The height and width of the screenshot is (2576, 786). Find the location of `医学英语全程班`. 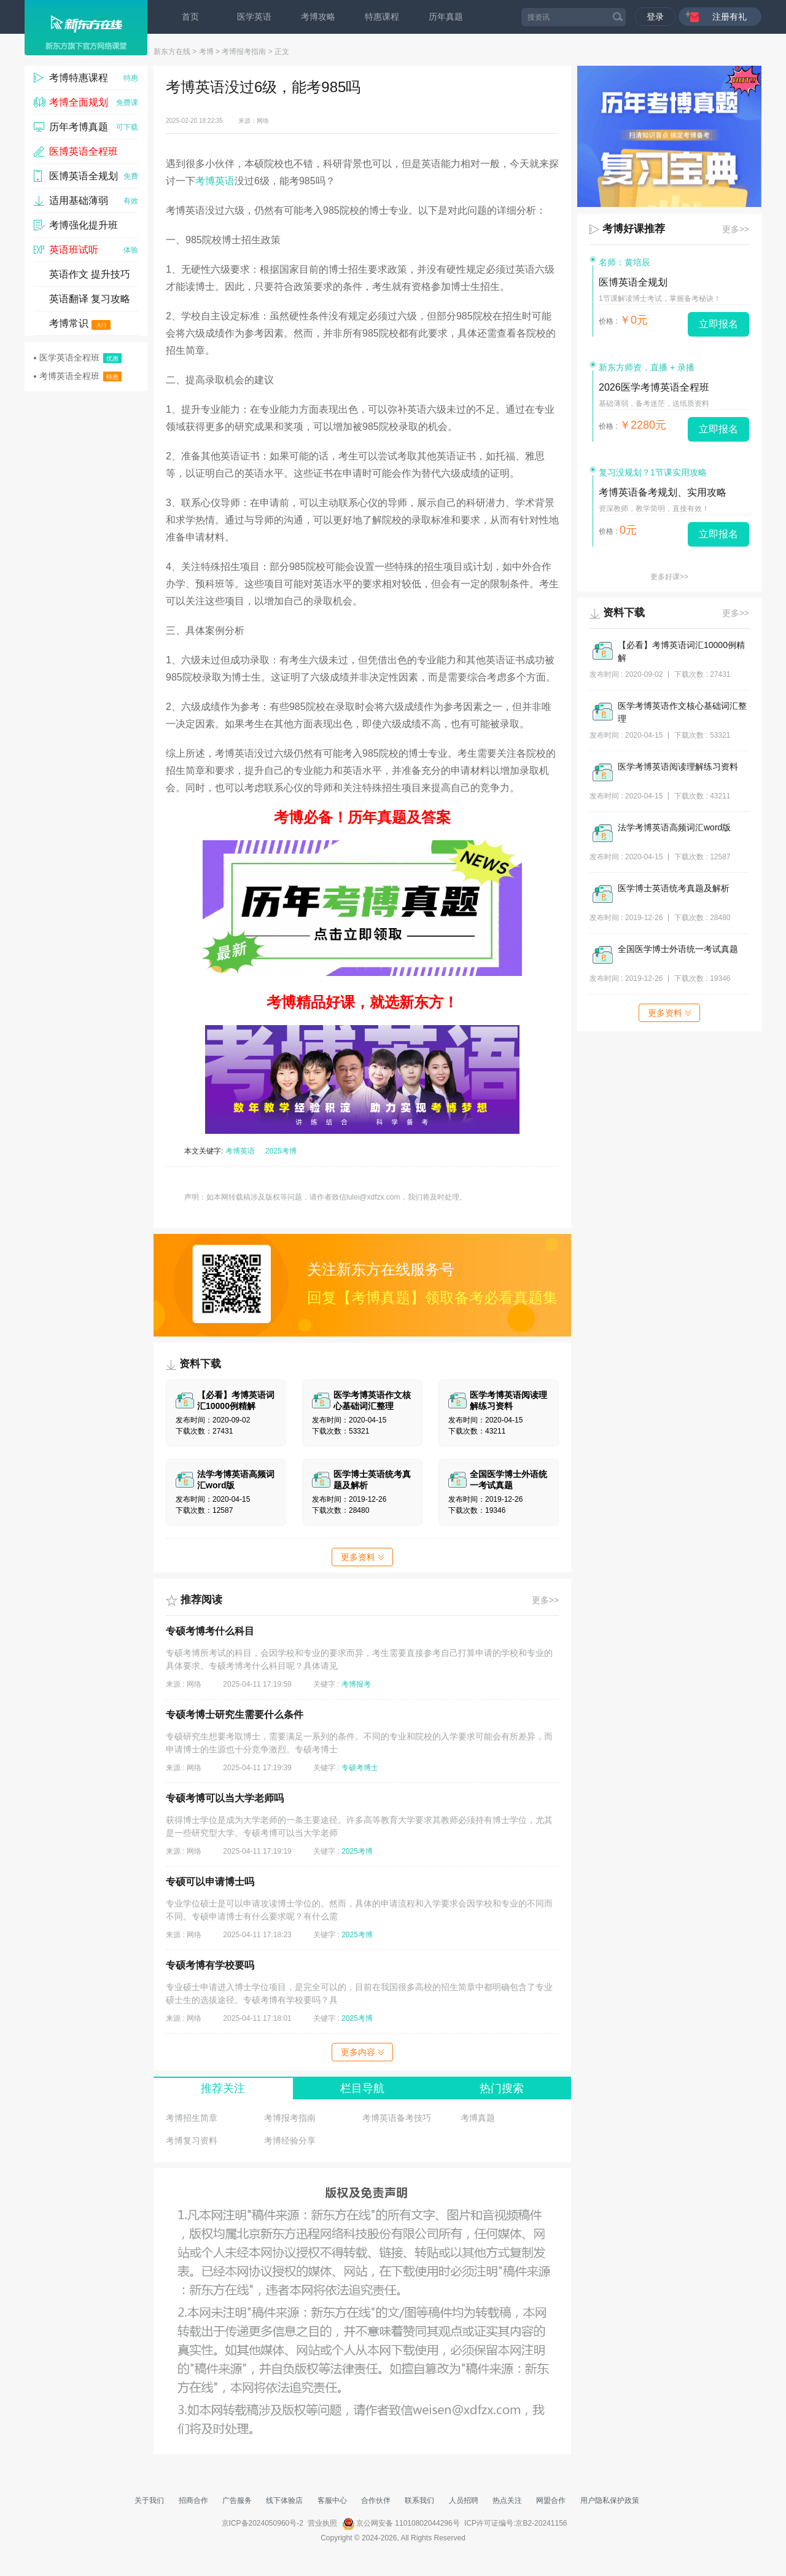

医学英语全程班 is located at coordinates (78, 358).